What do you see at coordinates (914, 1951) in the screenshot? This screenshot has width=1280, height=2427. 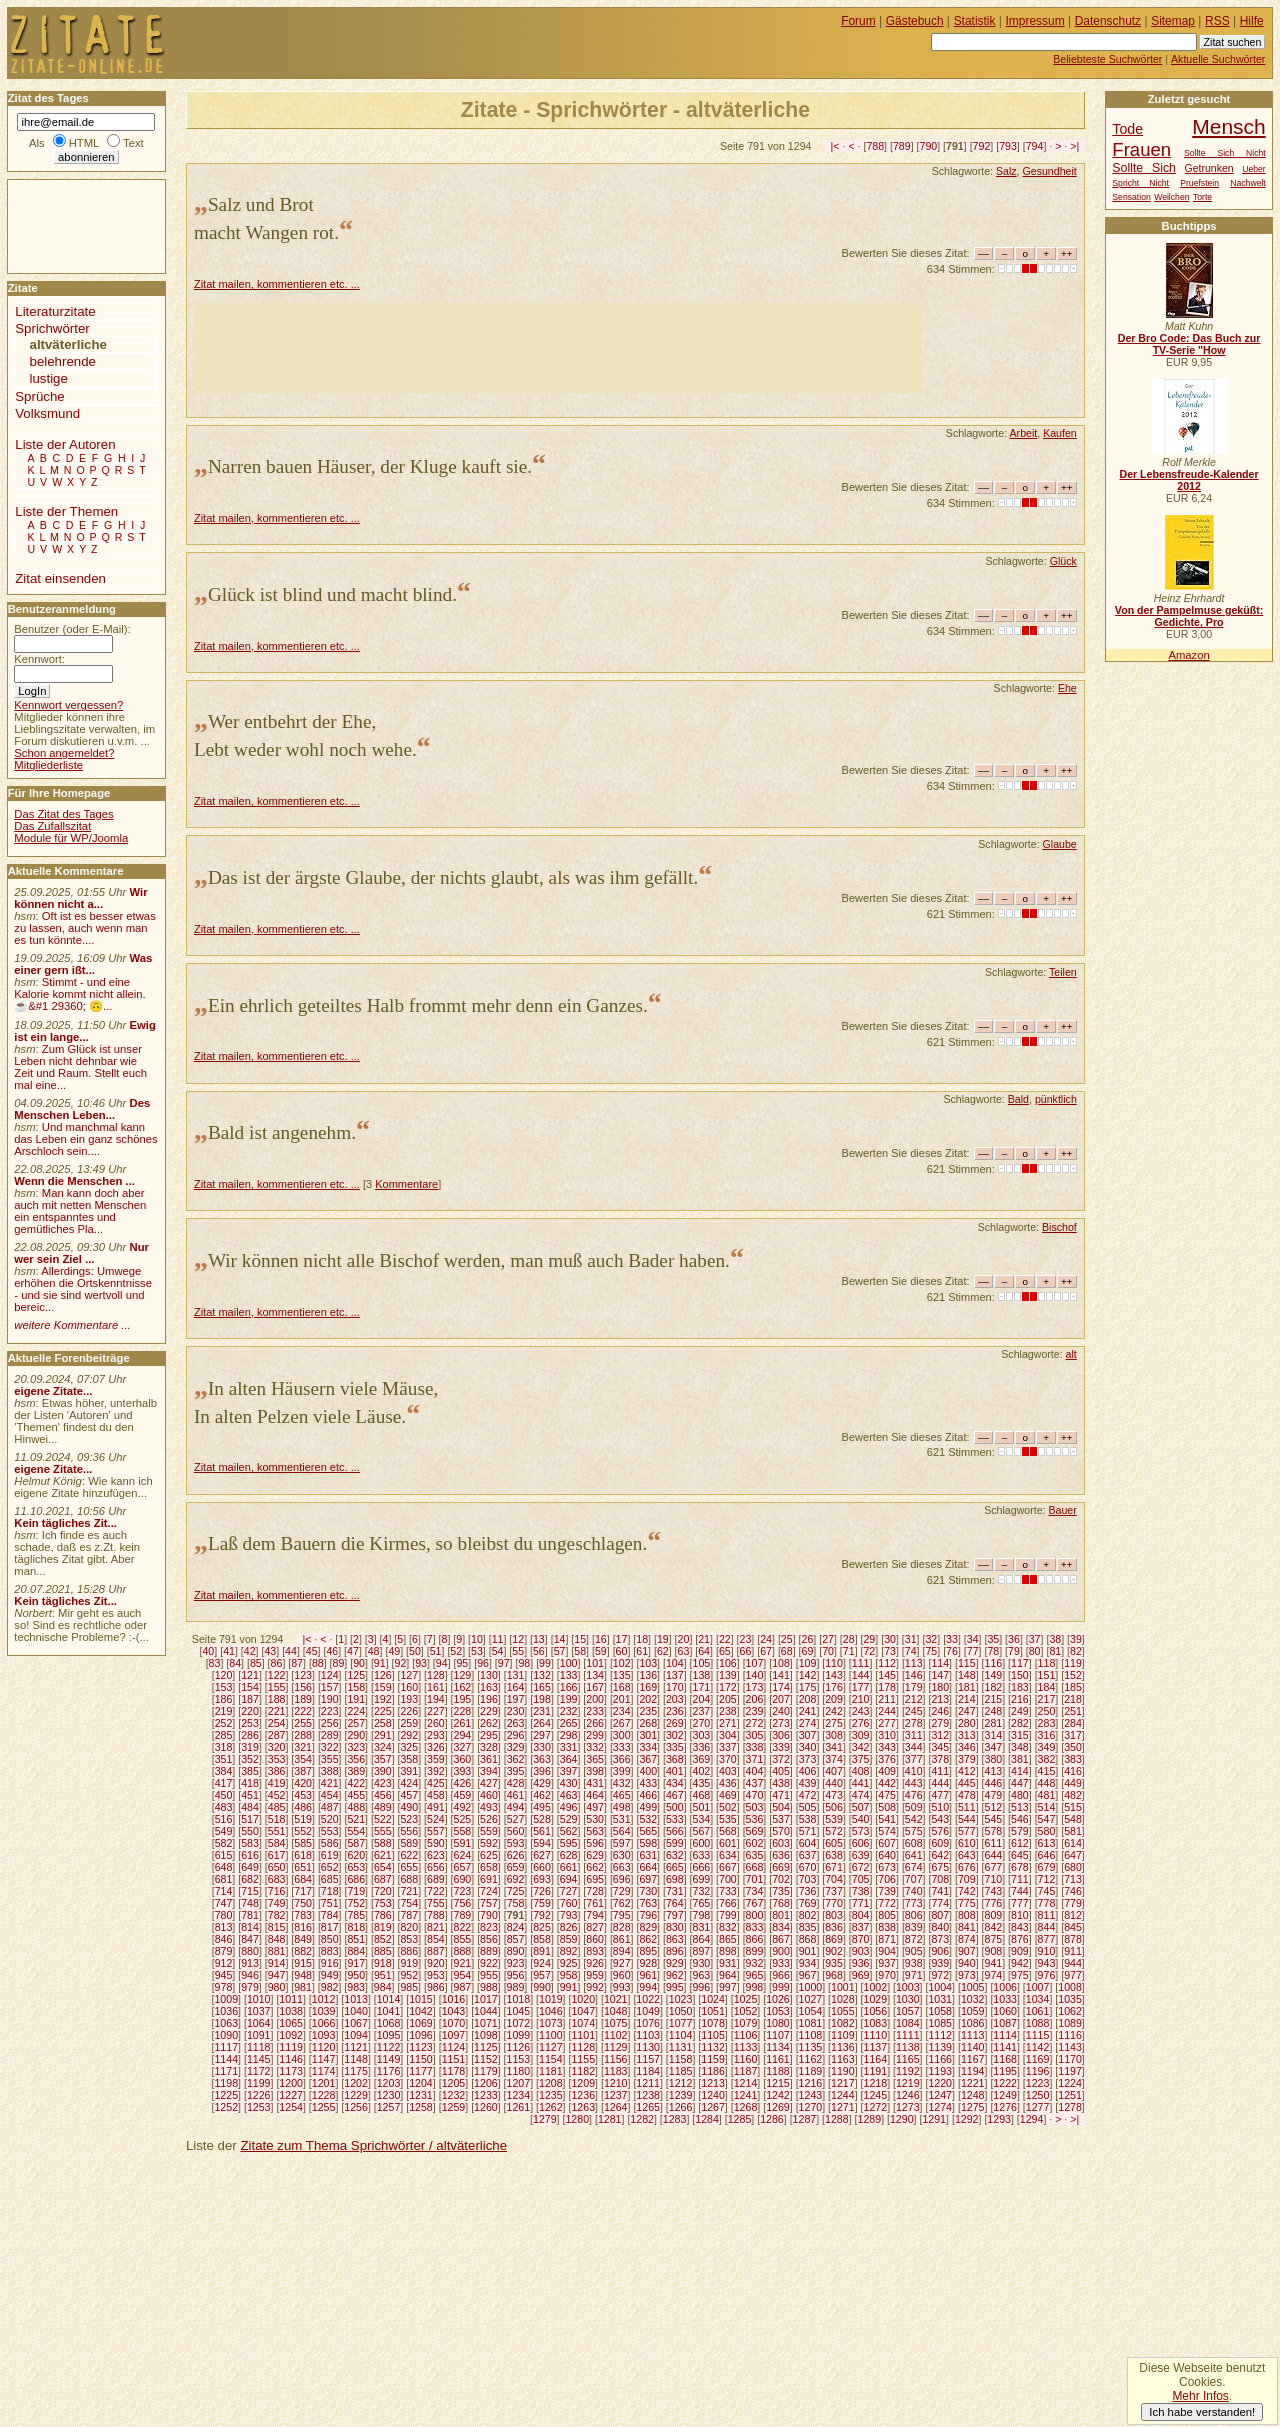 I see `905` at bounding box center [914, 1951].